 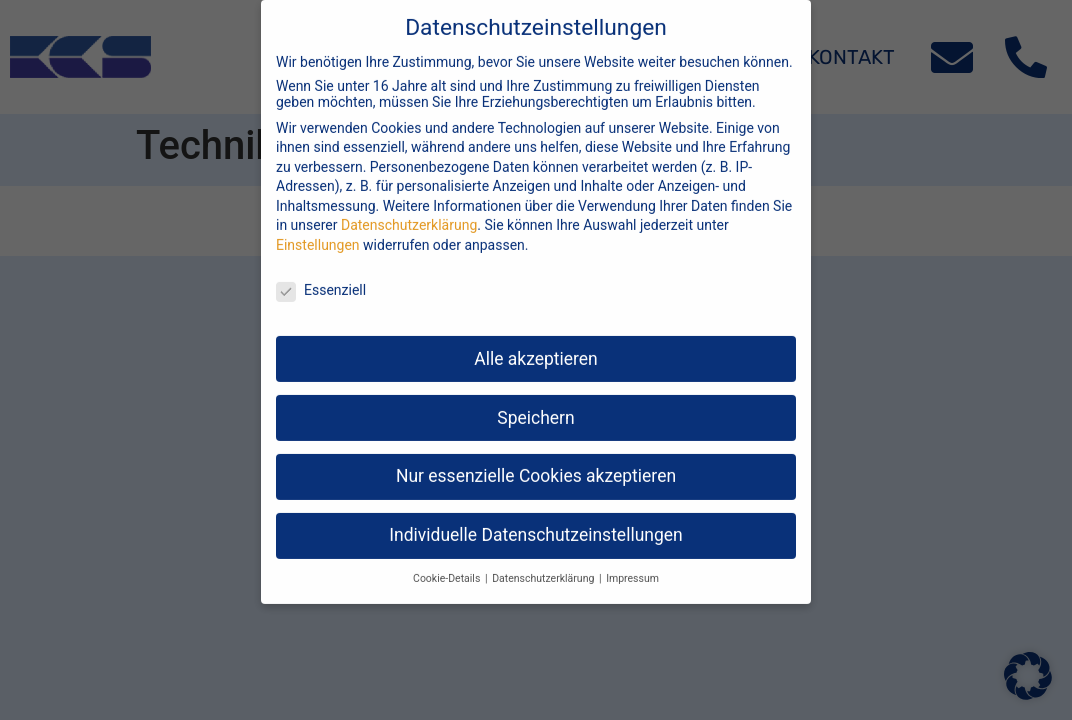 I want to click on Alle akzeptieren [button], so click(x=536, y=341).